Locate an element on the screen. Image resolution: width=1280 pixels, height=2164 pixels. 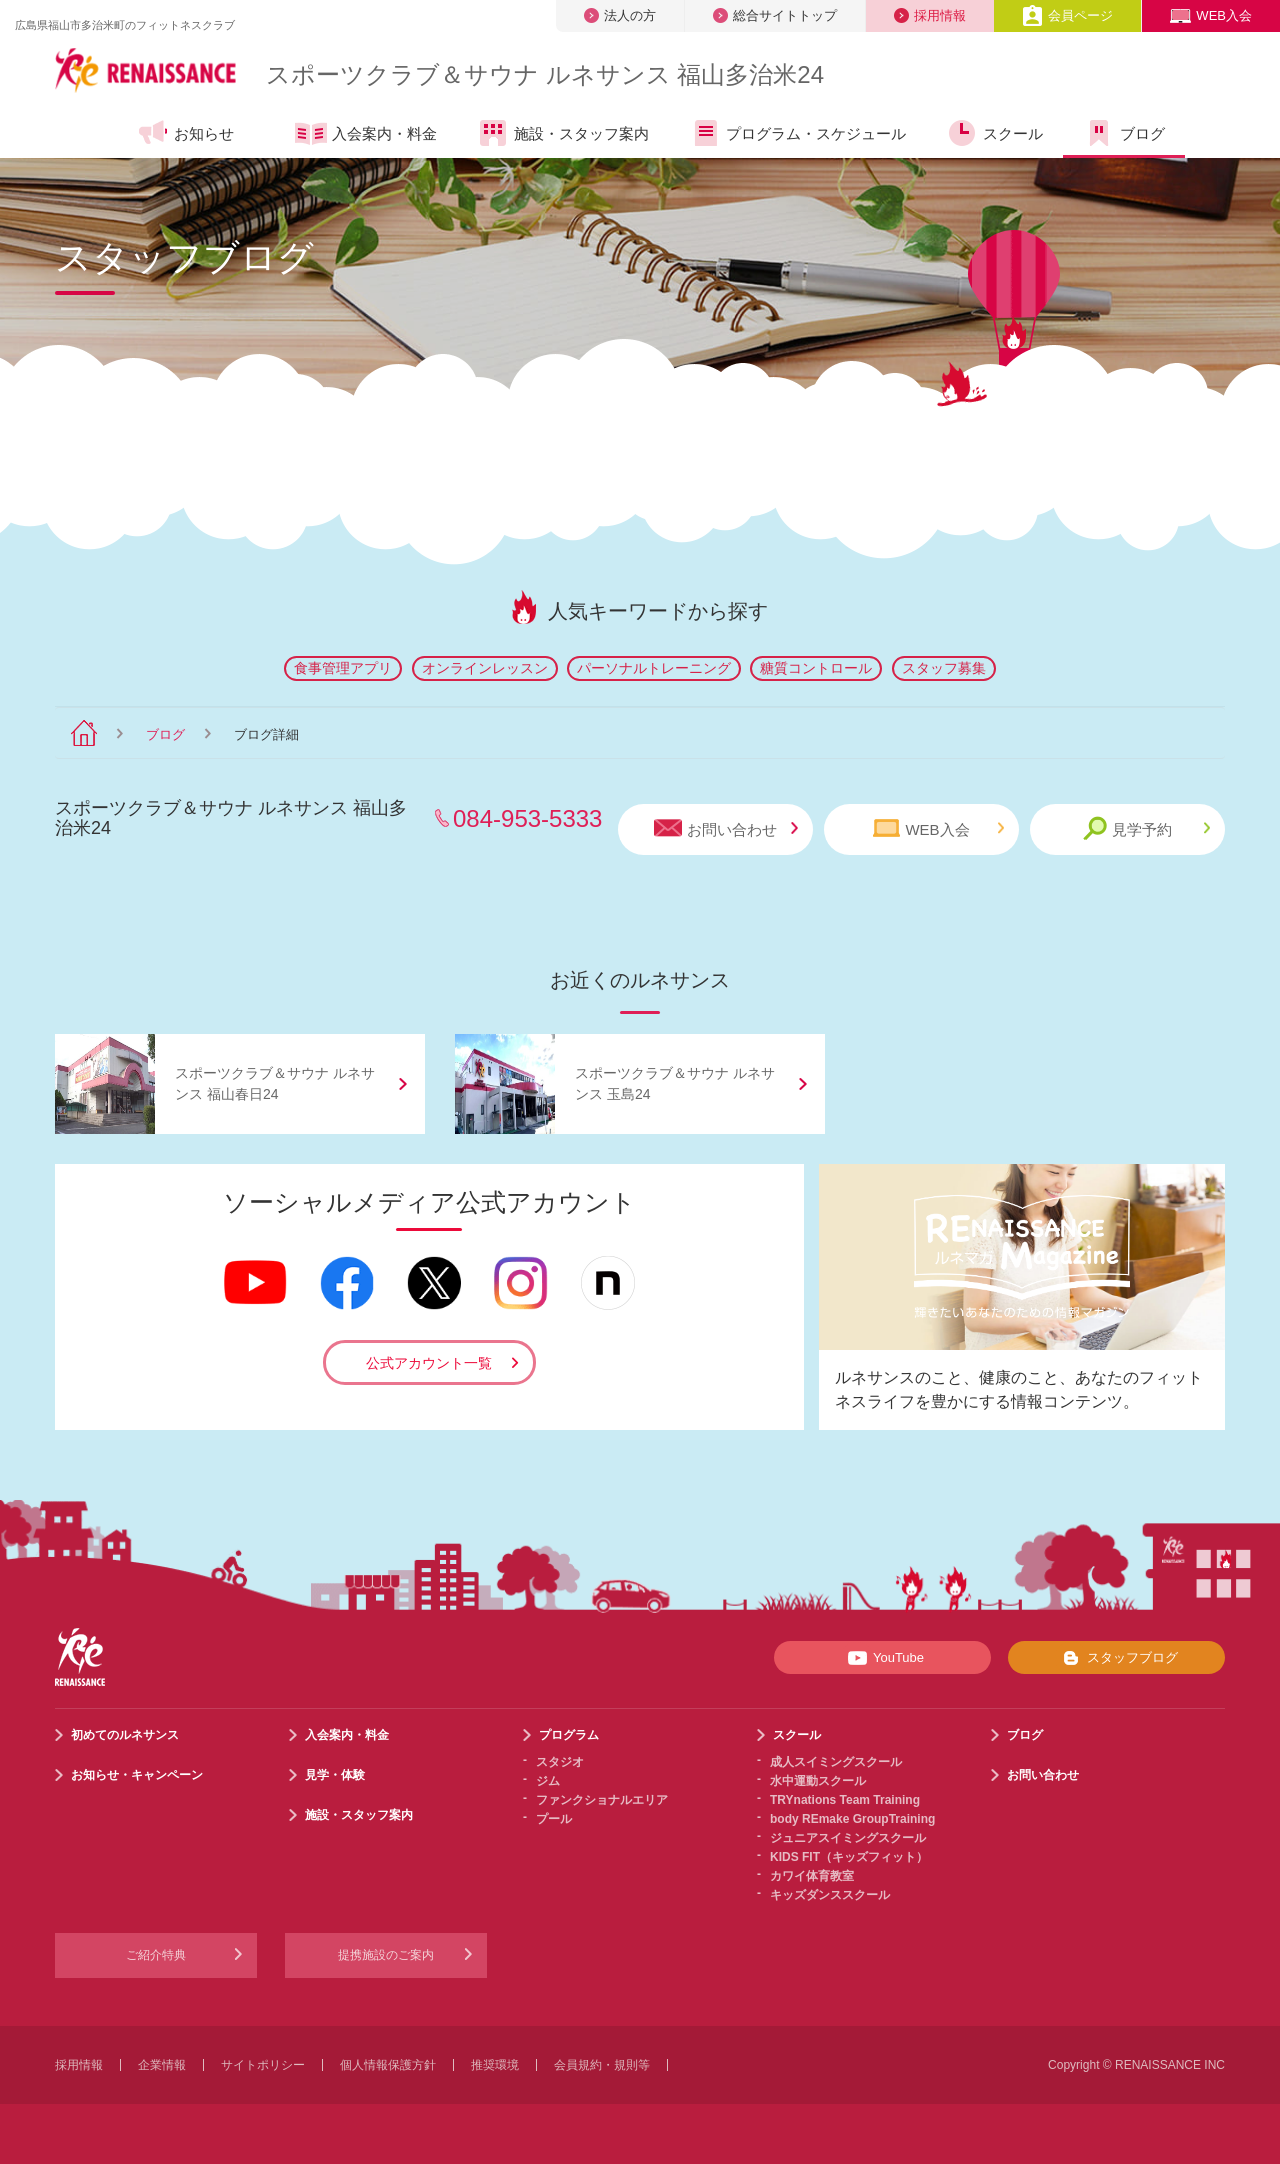
YouTube is located at coordinates (882, 1658).